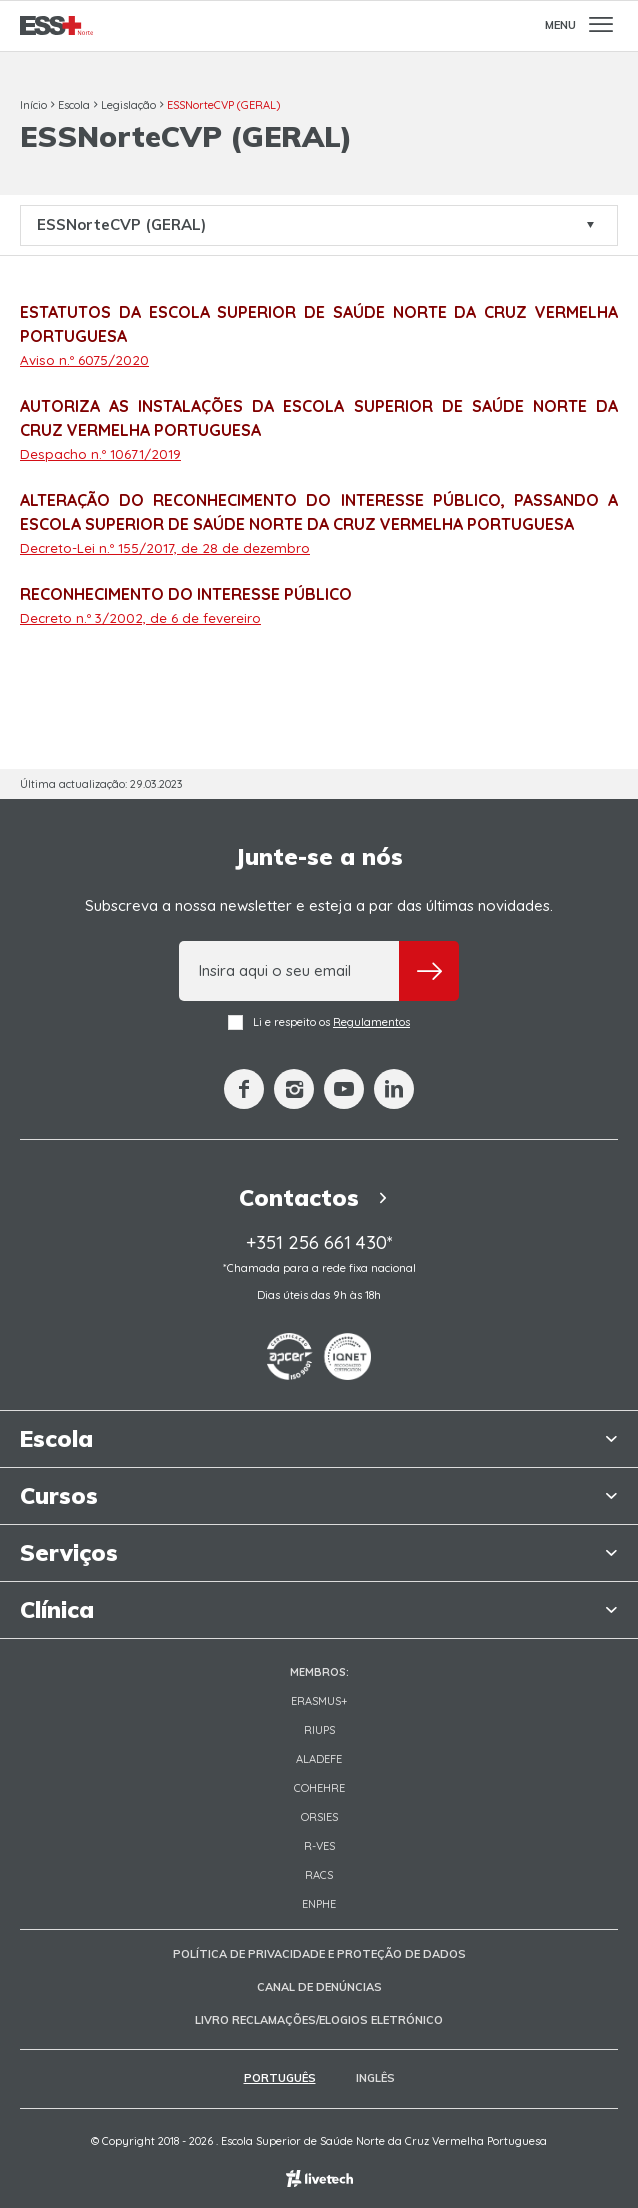  I want to click on Português, so click(280, 2078).